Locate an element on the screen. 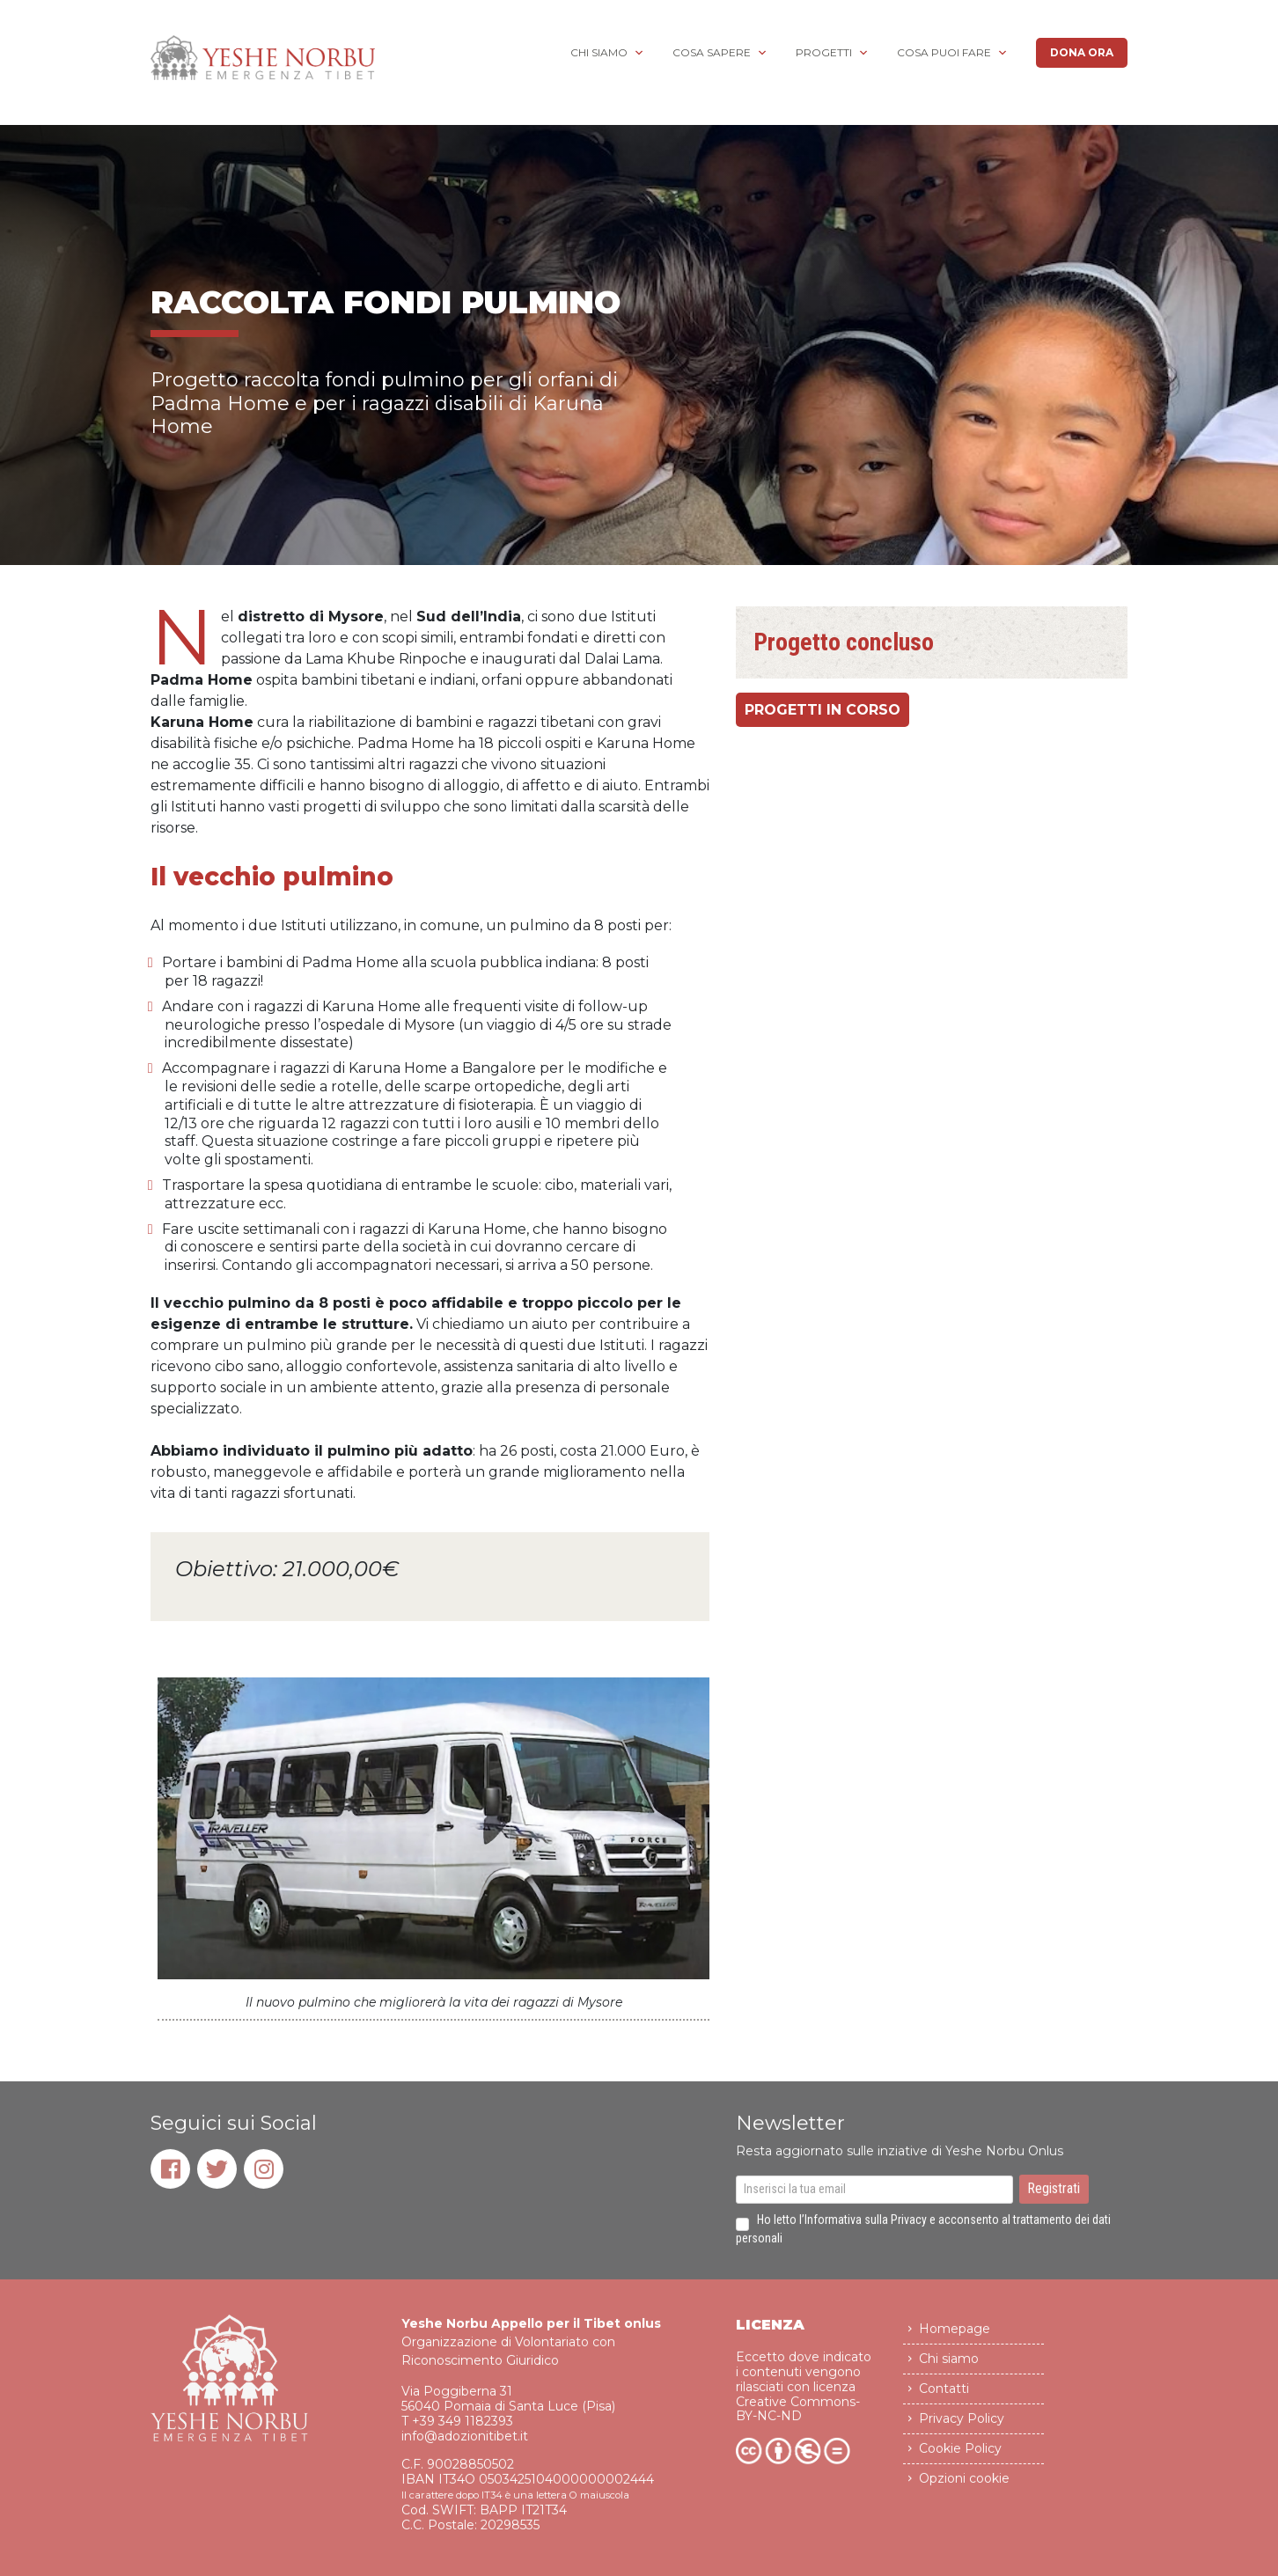 This screenshot has width=1278, height=2576. Cosa puoi fare is located at coordinates (944, 52).